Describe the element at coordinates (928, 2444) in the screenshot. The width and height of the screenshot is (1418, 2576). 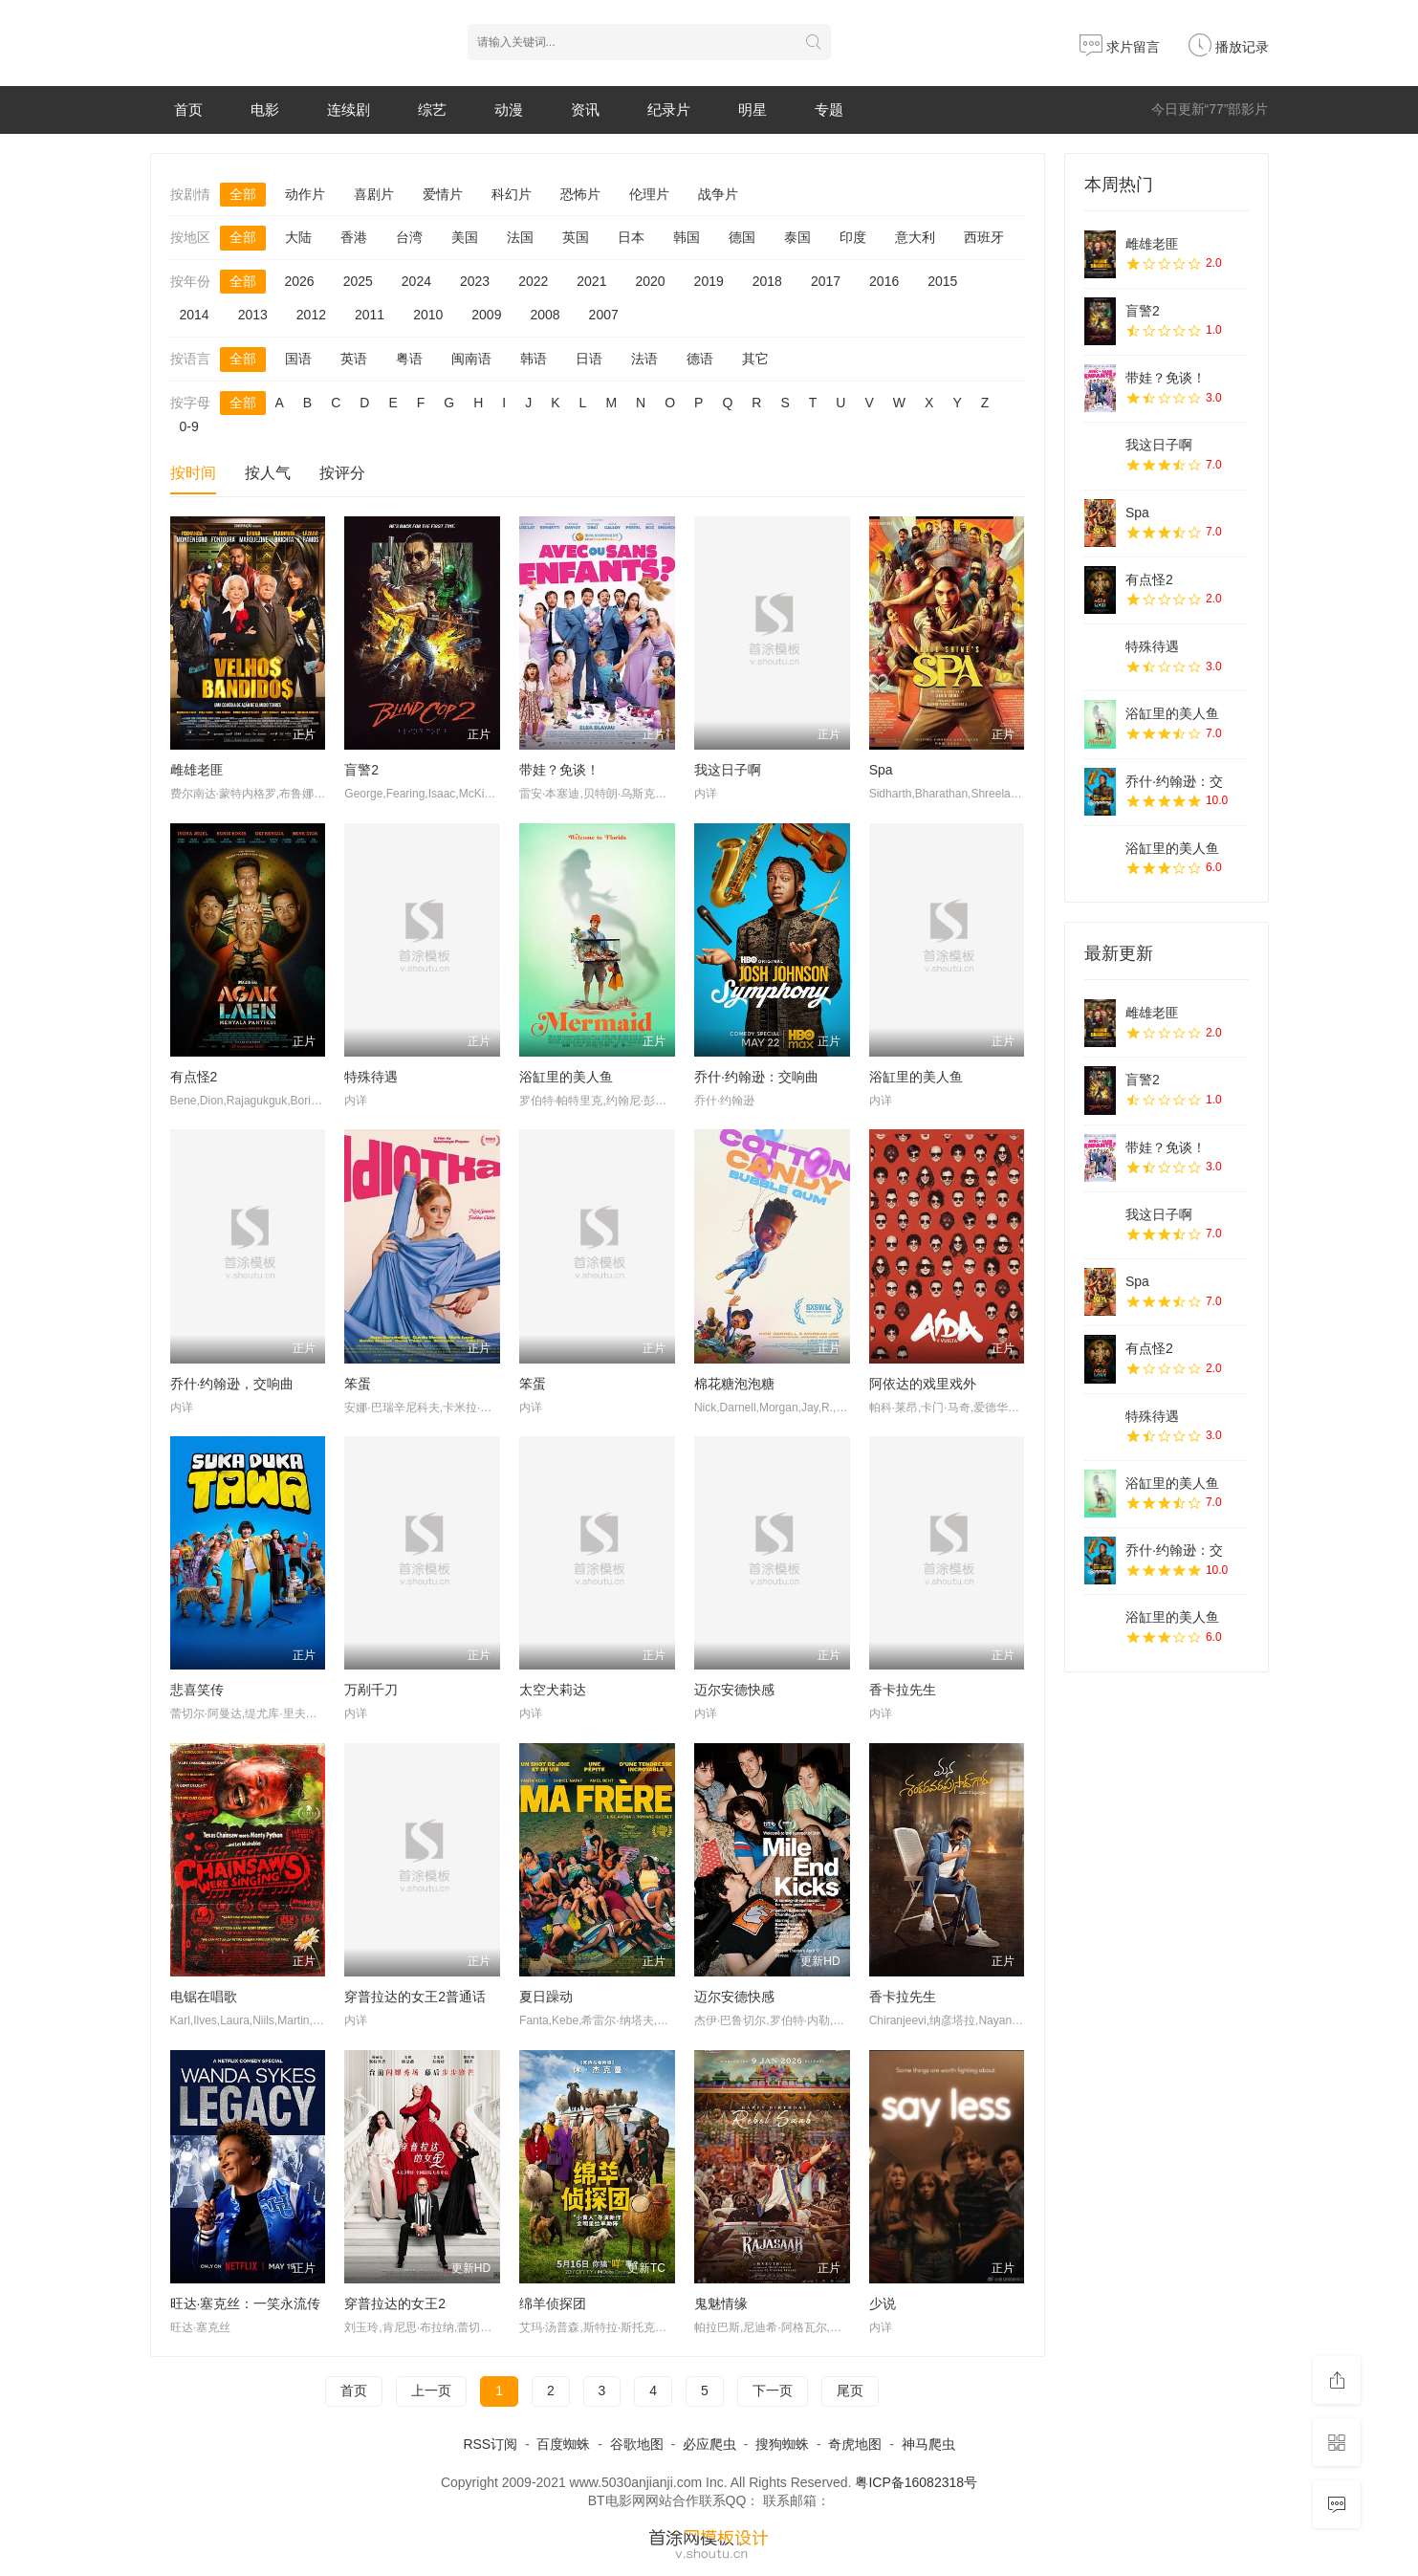
I see `神马爬虫` at that location.